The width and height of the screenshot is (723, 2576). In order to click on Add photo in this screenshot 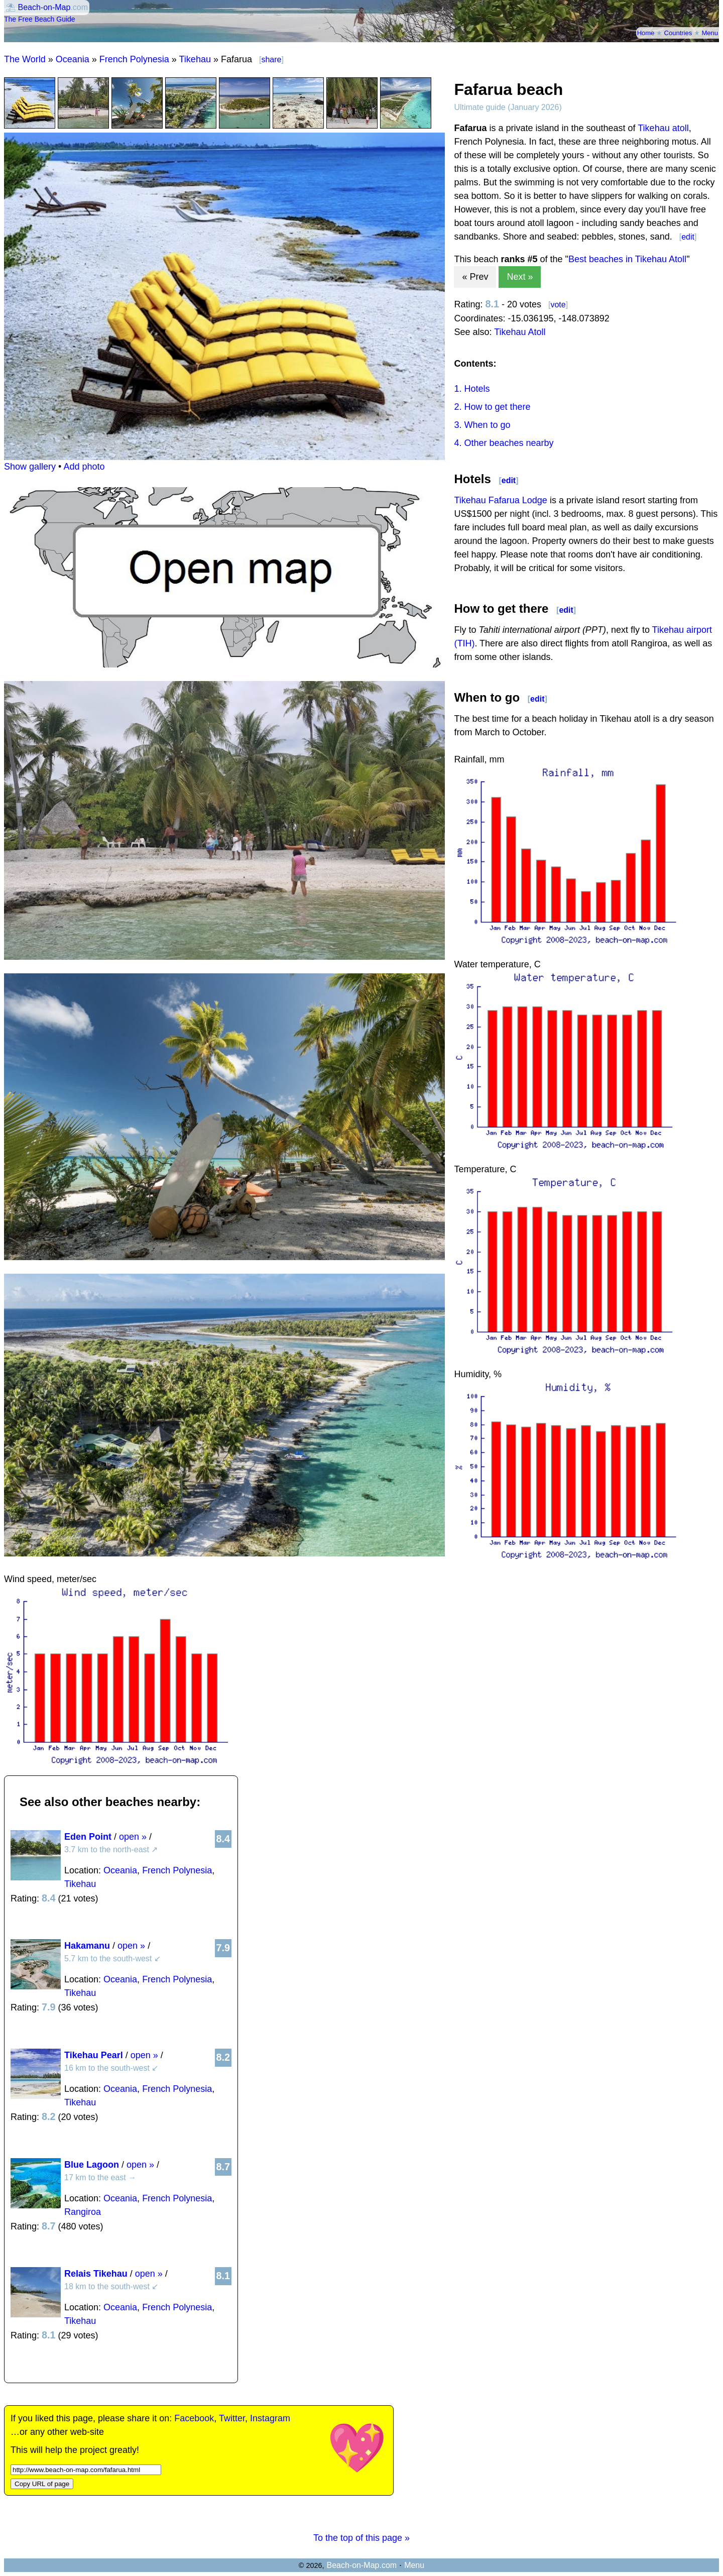, I will do `click(83, 467)`.